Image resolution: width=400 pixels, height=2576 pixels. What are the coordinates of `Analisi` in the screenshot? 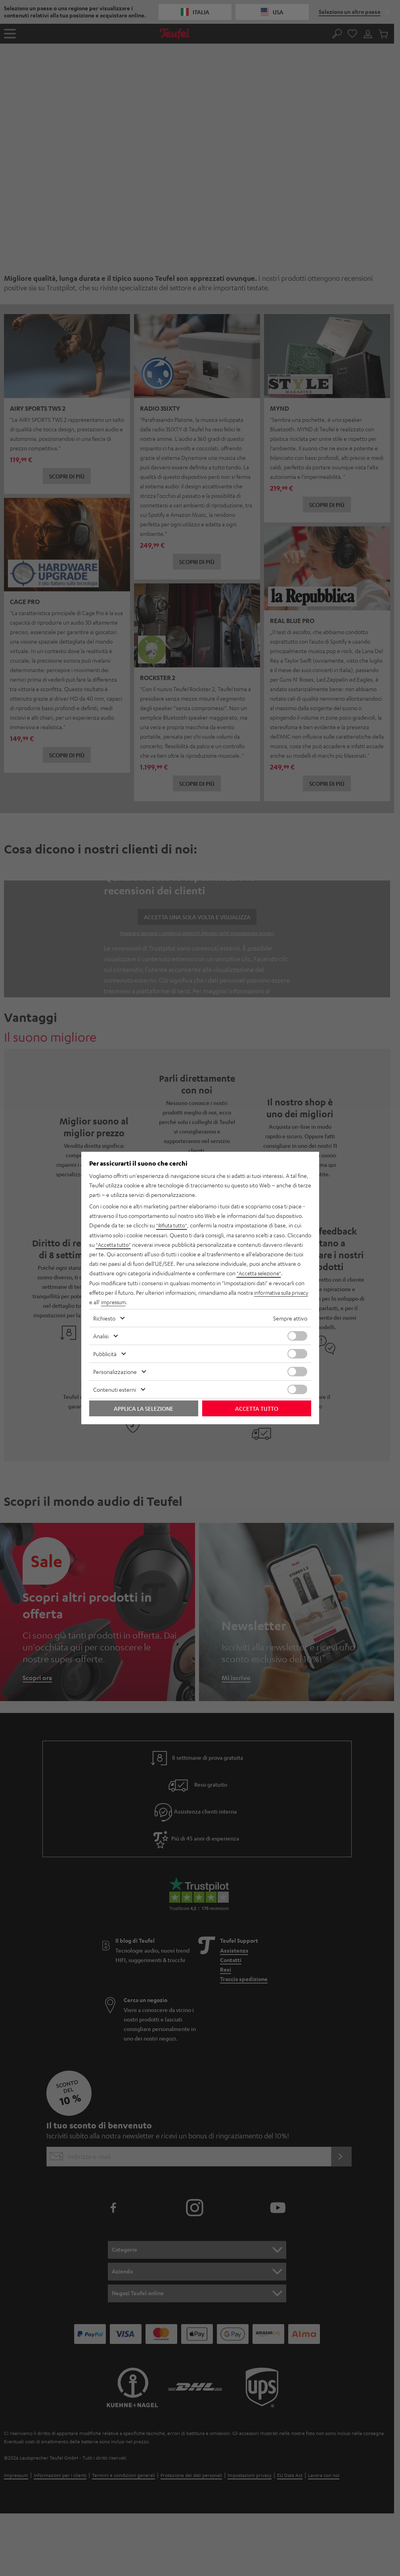 It's located at (101, 1335).